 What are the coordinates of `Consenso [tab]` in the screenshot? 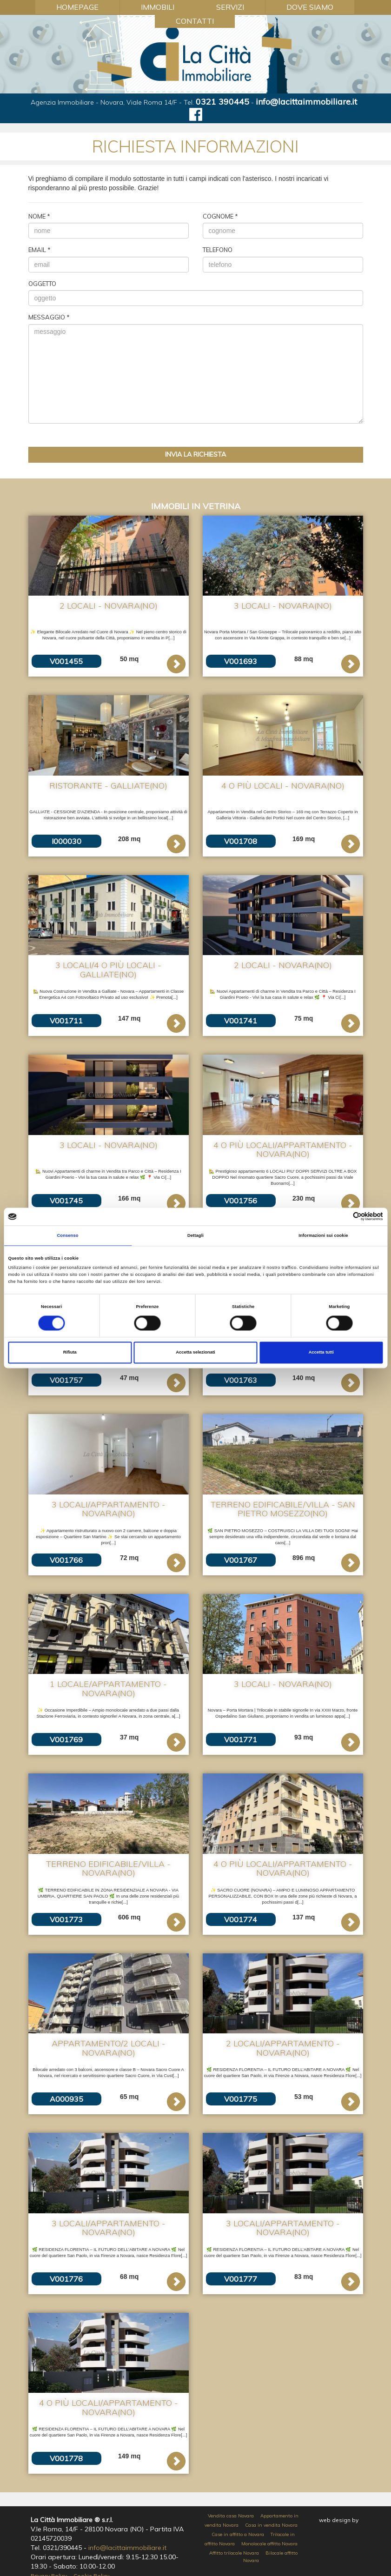 It's located at (67, 1235).